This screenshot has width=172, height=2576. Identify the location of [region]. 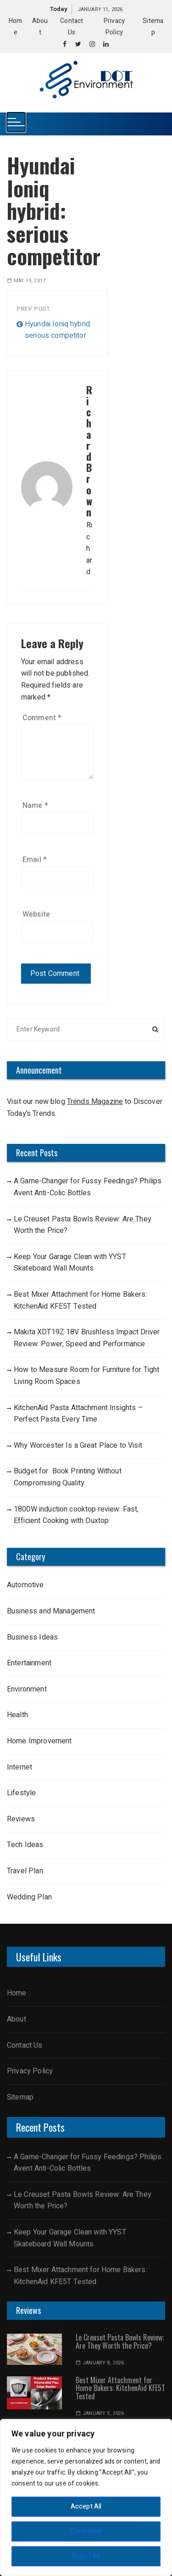
(86, 2497).